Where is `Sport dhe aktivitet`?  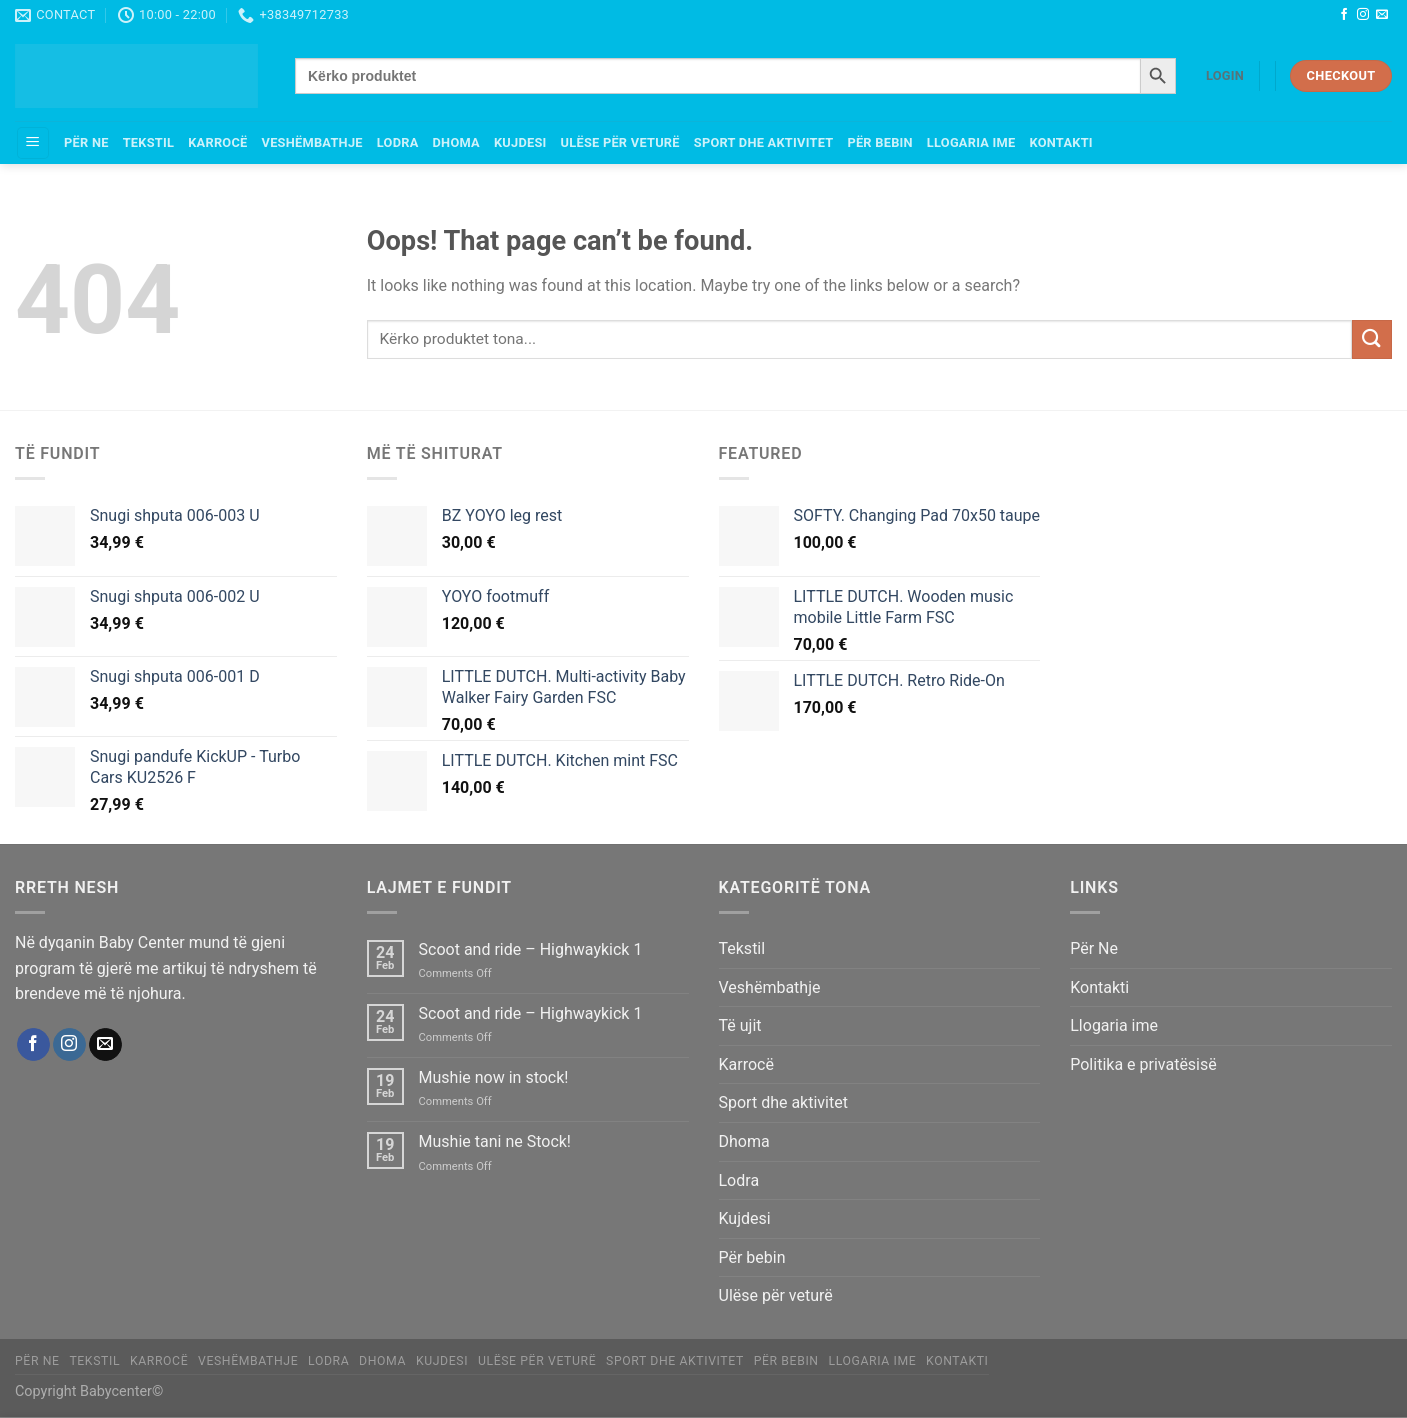 Sport dhe aktivitet is located at coordinates (764, 142).